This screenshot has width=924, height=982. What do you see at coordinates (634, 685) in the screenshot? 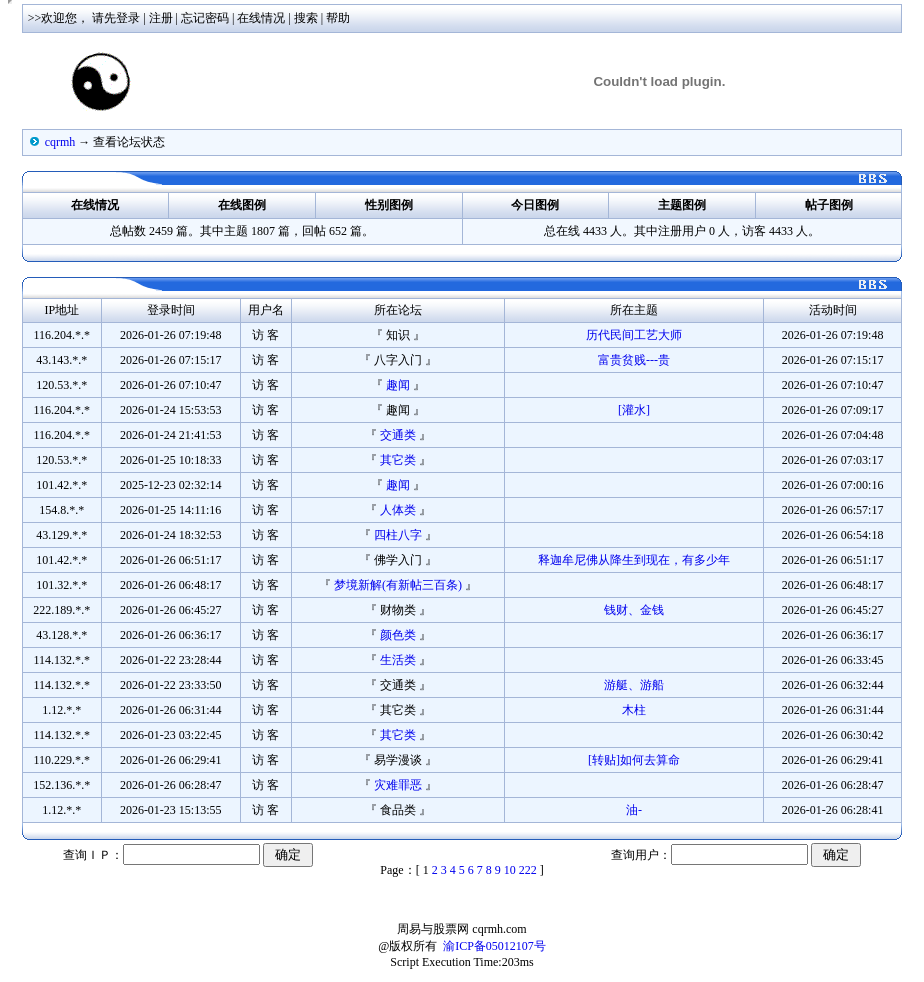
I see `游艇、游船` at bounding box center [634, 685].